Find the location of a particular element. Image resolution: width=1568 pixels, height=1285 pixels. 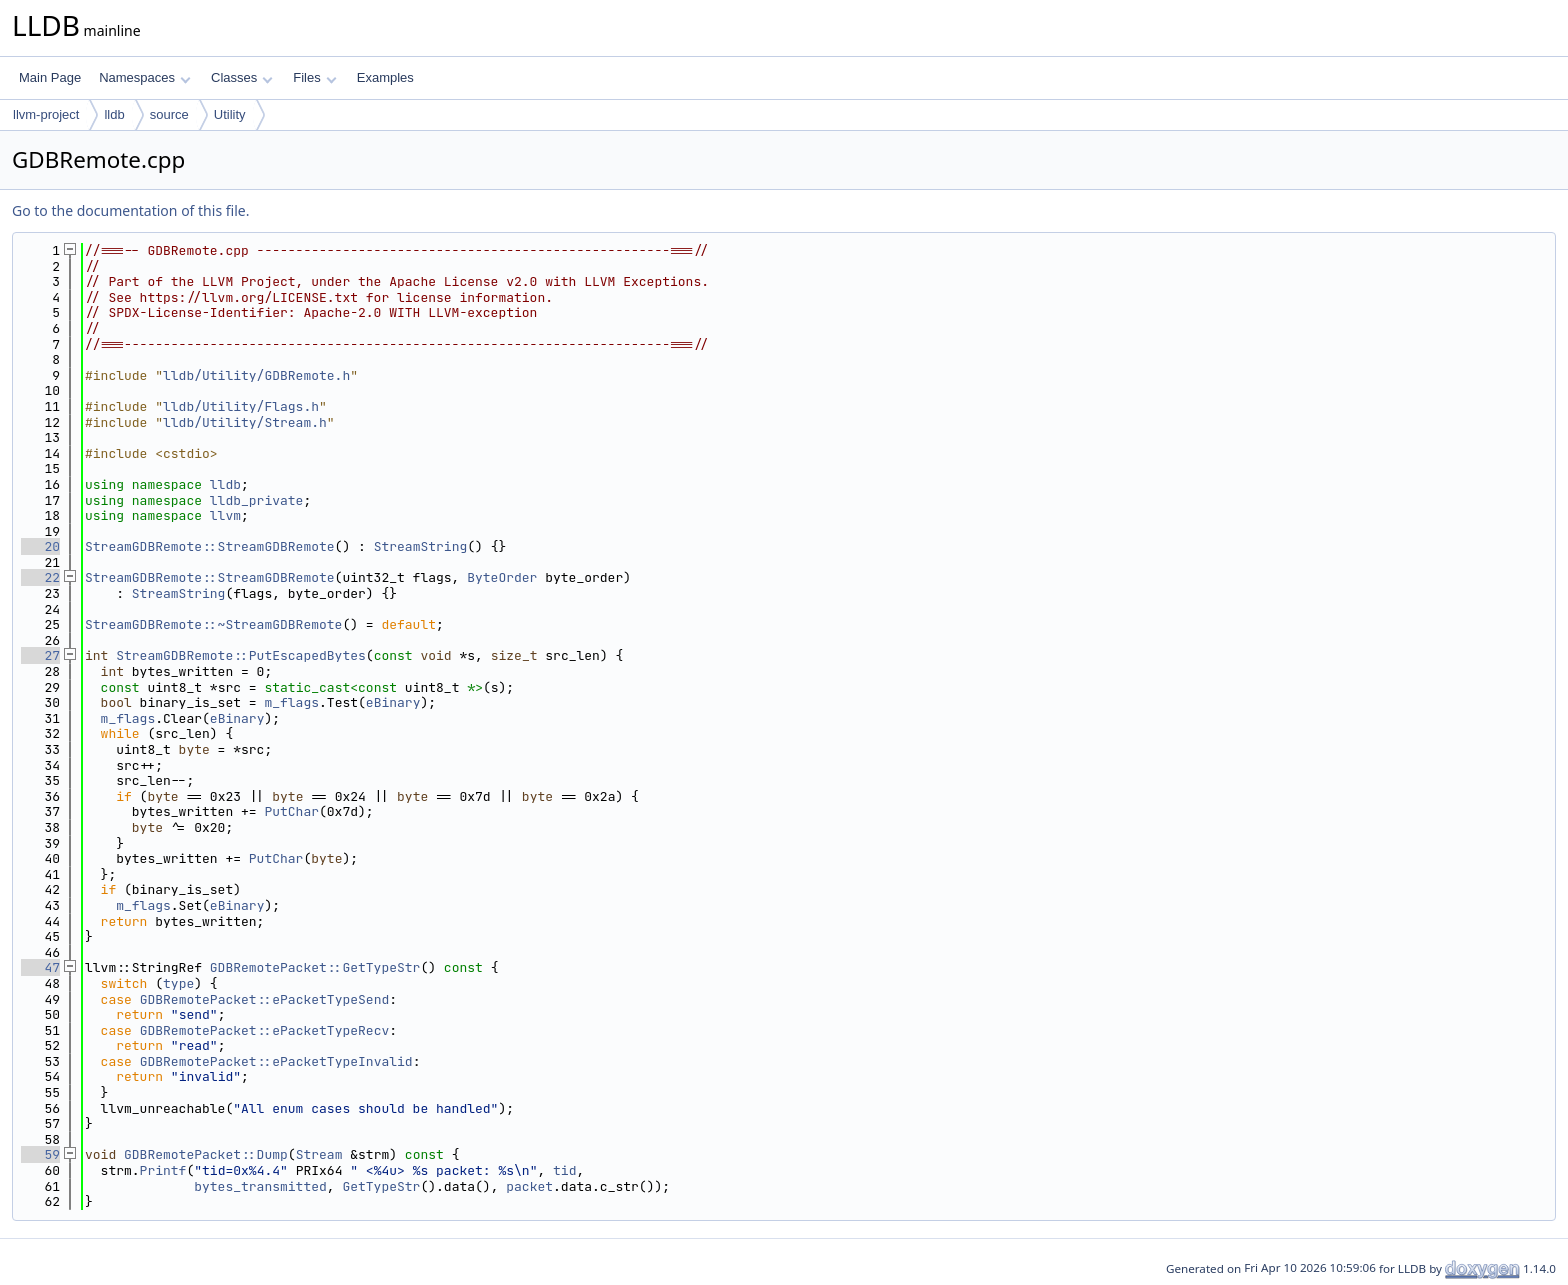

Printf is located at coordinates (163, 1170).